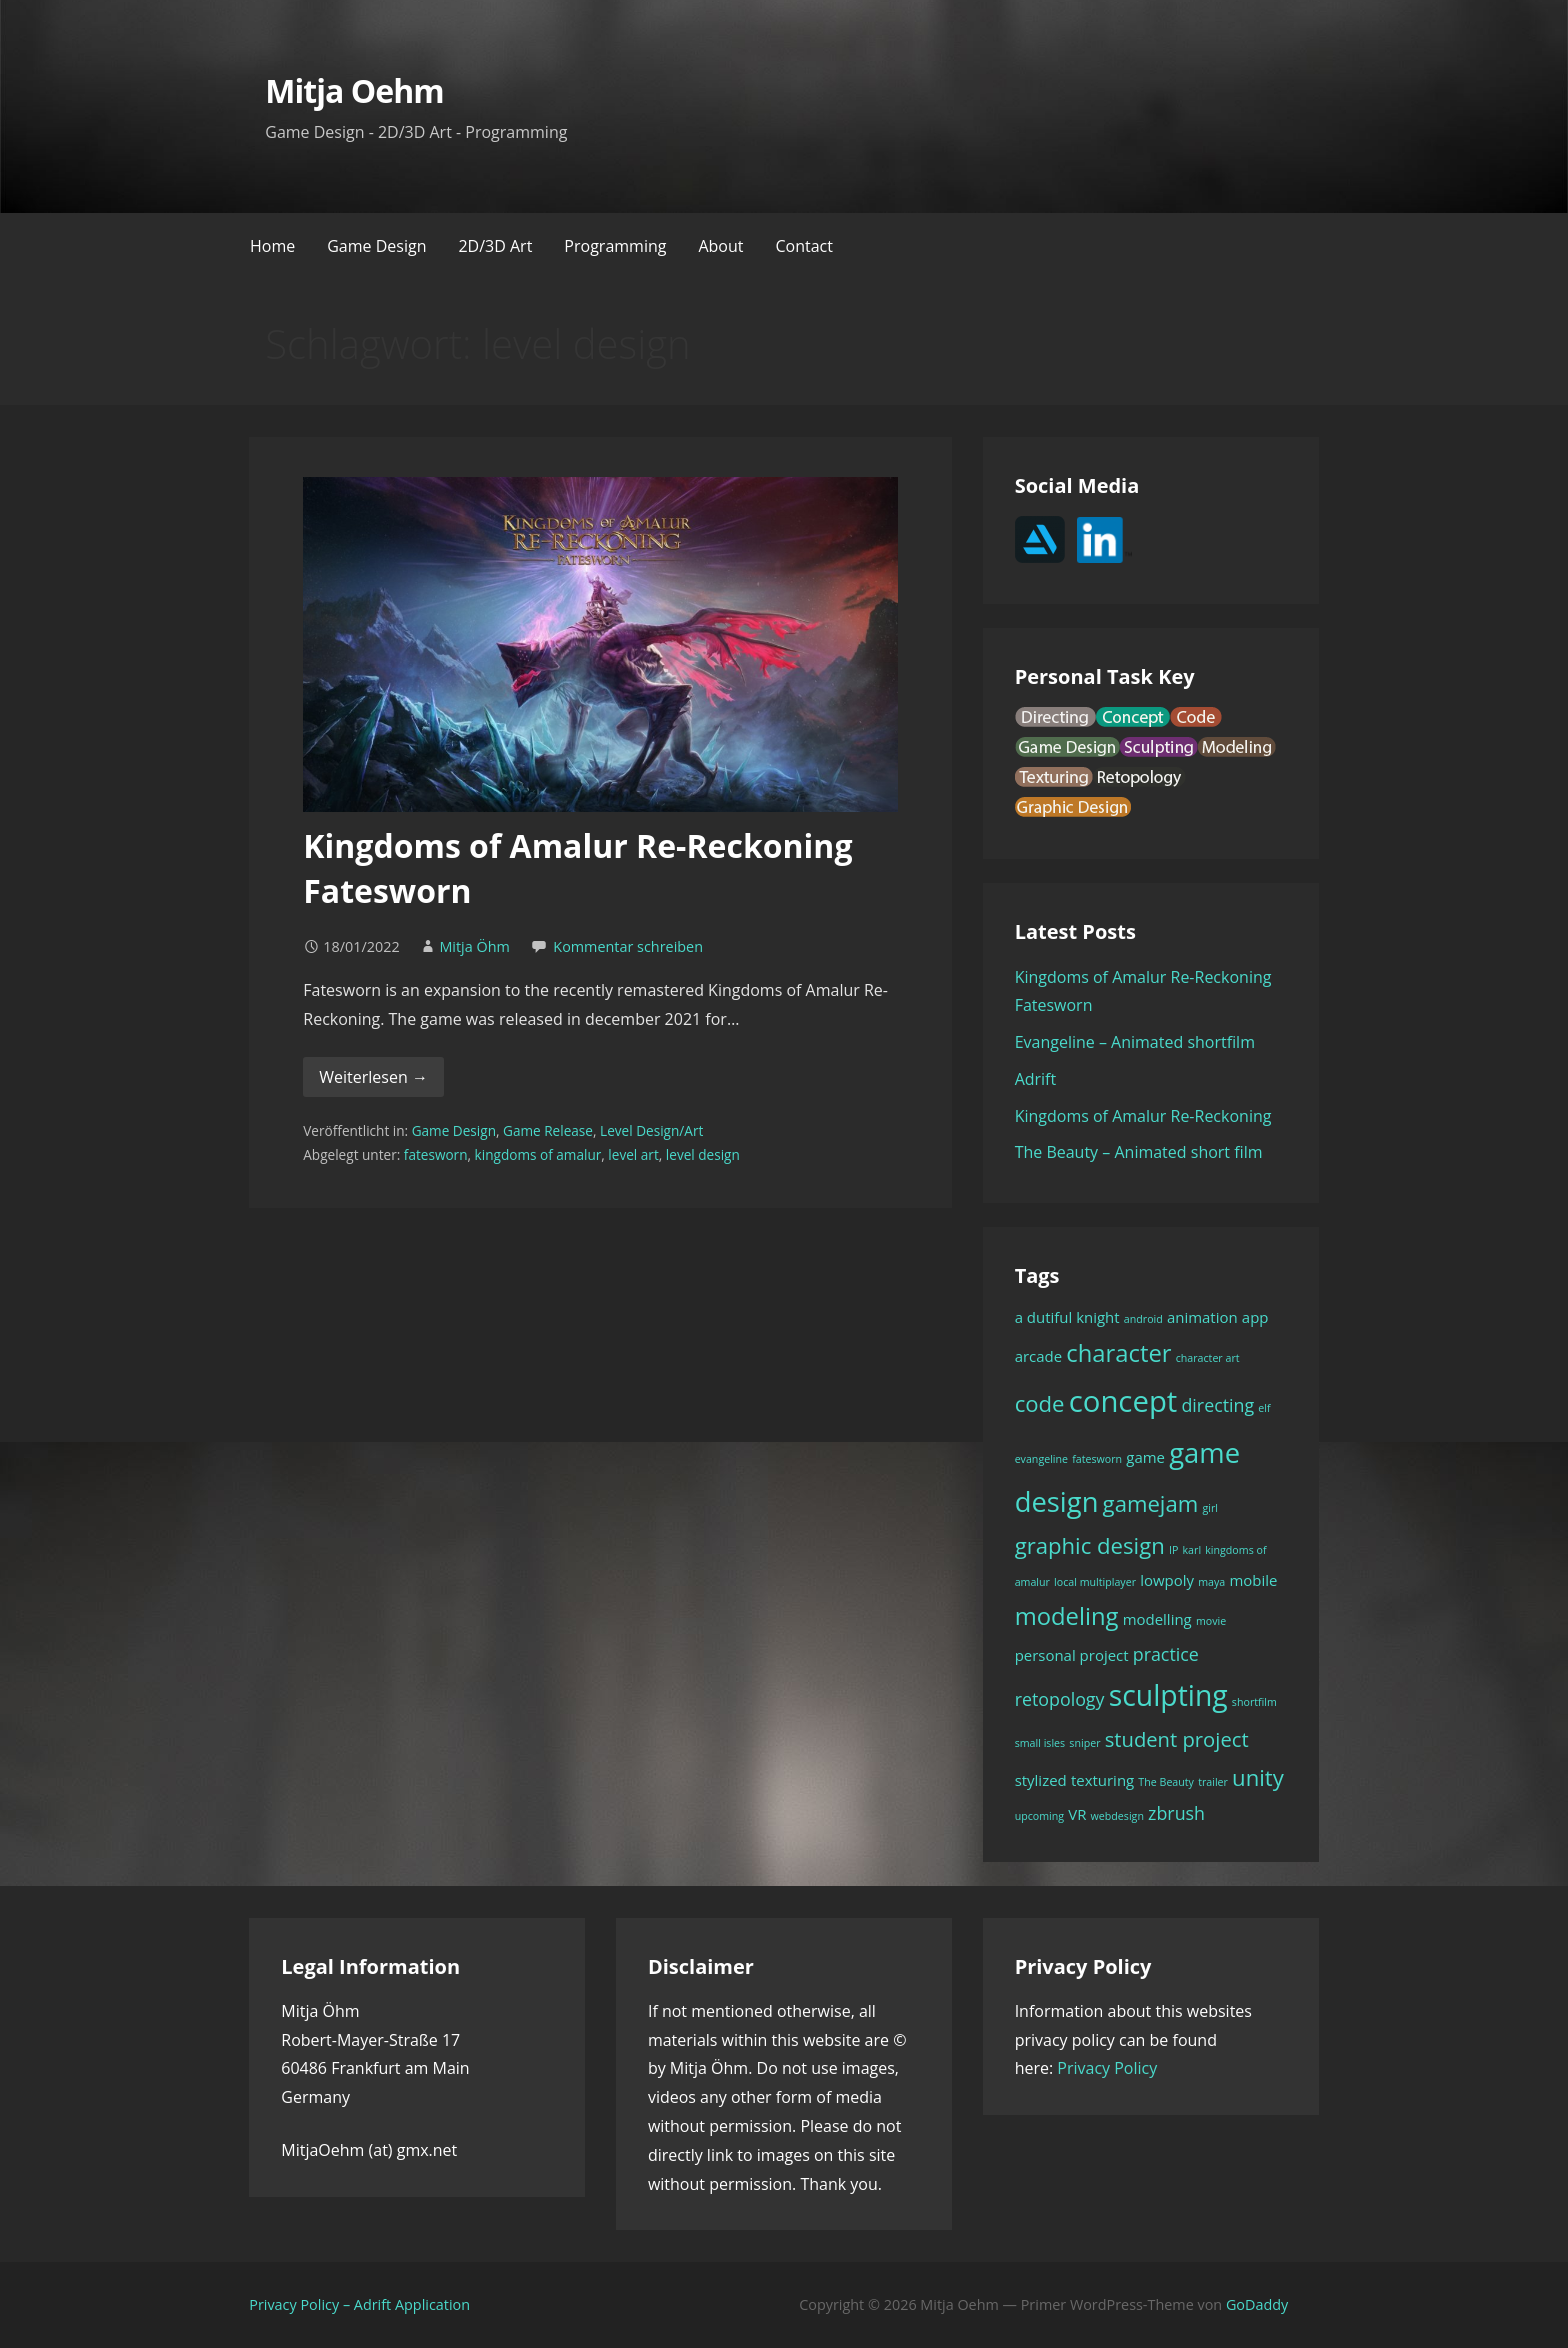  Describe the element at coordinates (1208, 1358) in the screenshot. I see `character art [character art (1 Eintrag)]` at that location.